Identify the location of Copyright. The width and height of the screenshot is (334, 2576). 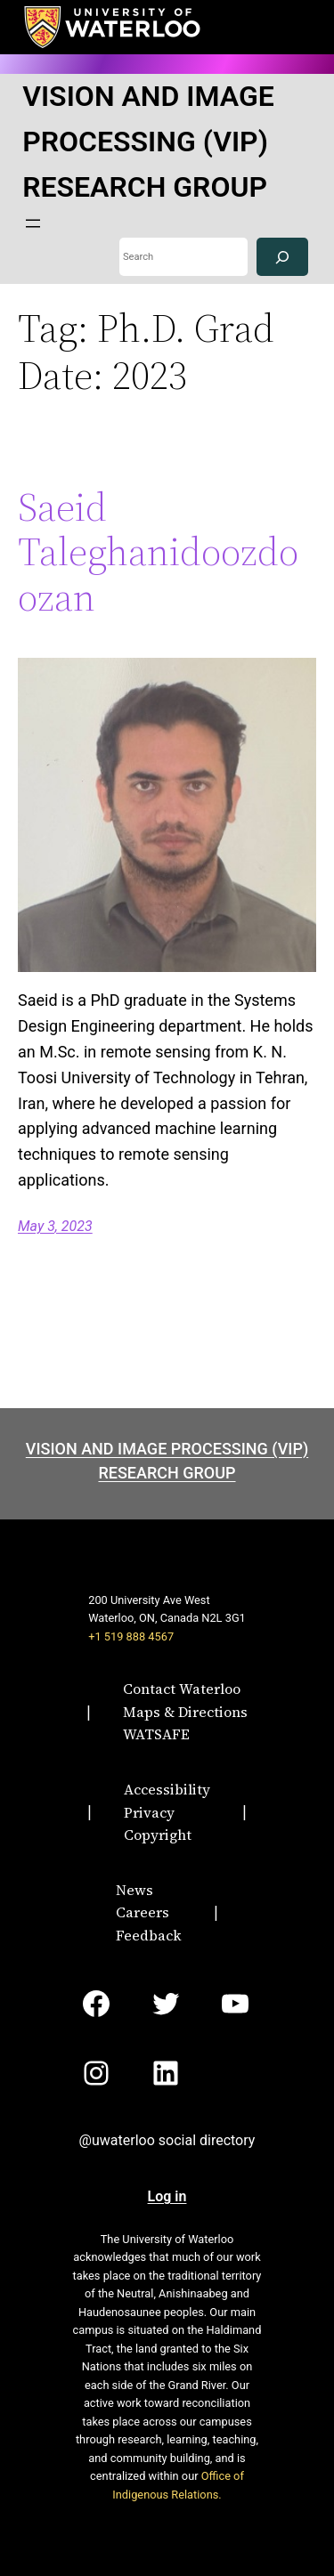
(157, 1834).